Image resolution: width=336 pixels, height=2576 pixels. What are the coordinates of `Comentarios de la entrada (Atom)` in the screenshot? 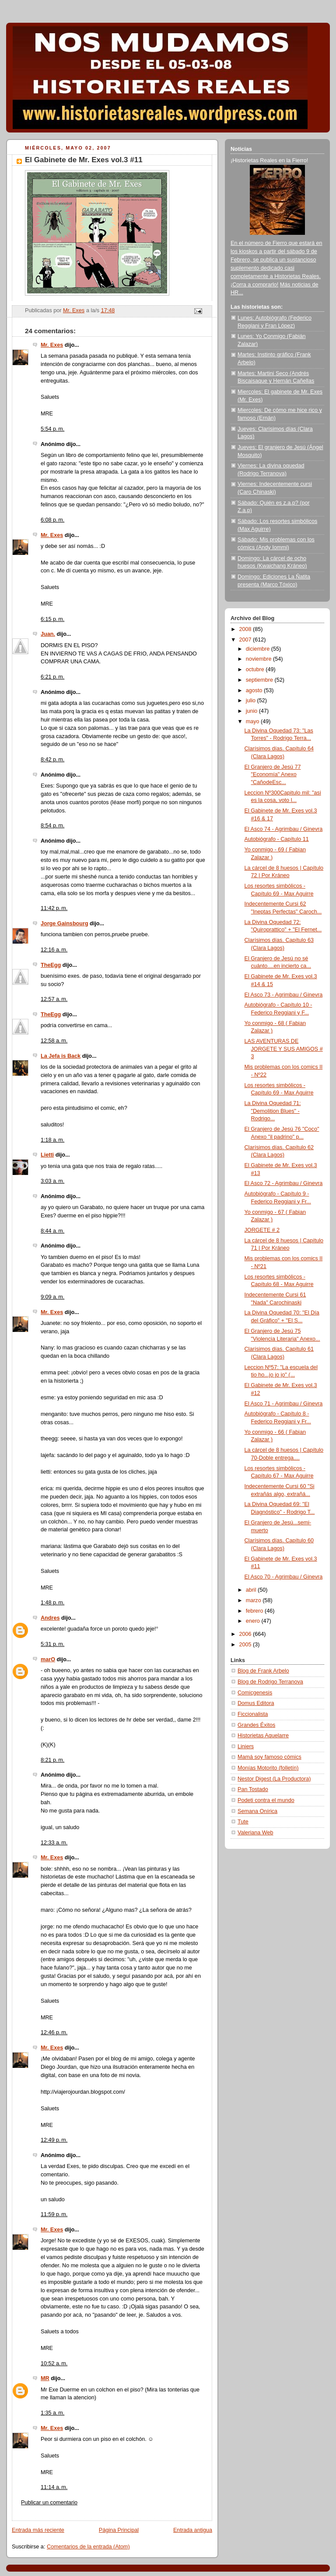 It's located at (88, 2547).